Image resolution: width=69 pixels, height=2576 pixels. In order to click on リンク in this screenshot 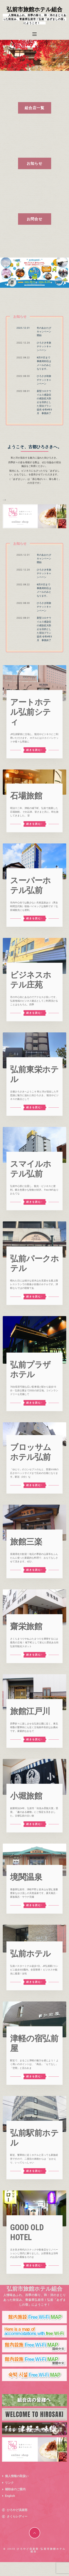, I will do `click(9, 2482)`.